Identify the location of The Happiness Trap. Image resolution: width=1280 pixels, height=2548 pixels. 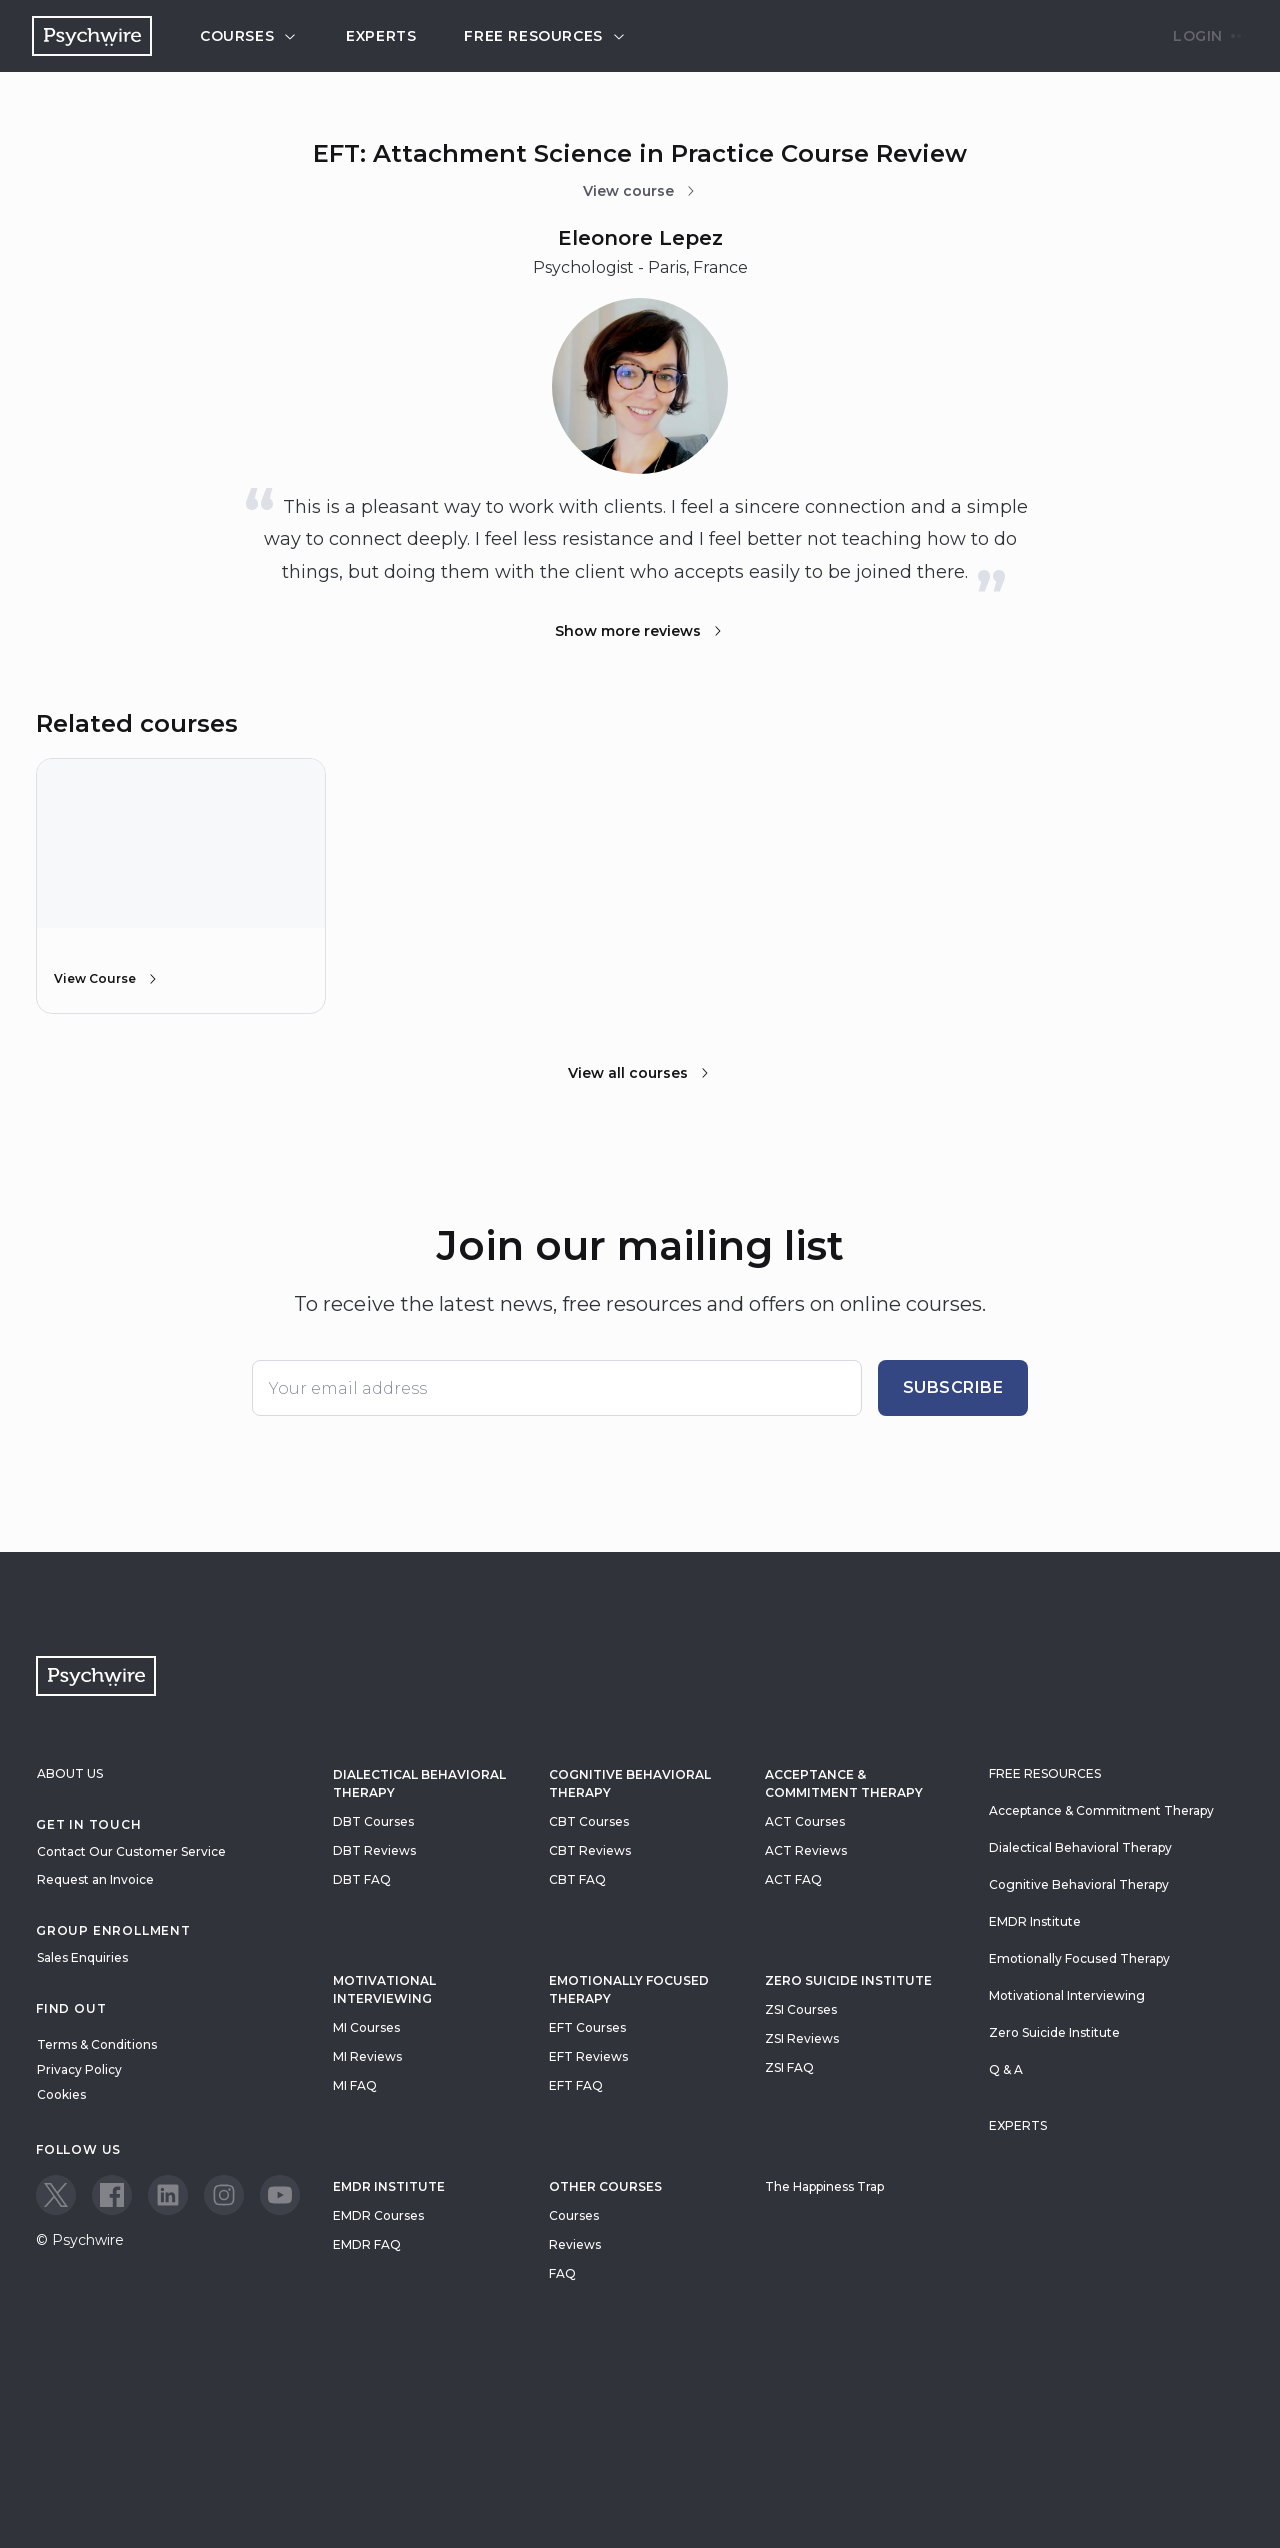
(824, 2186).